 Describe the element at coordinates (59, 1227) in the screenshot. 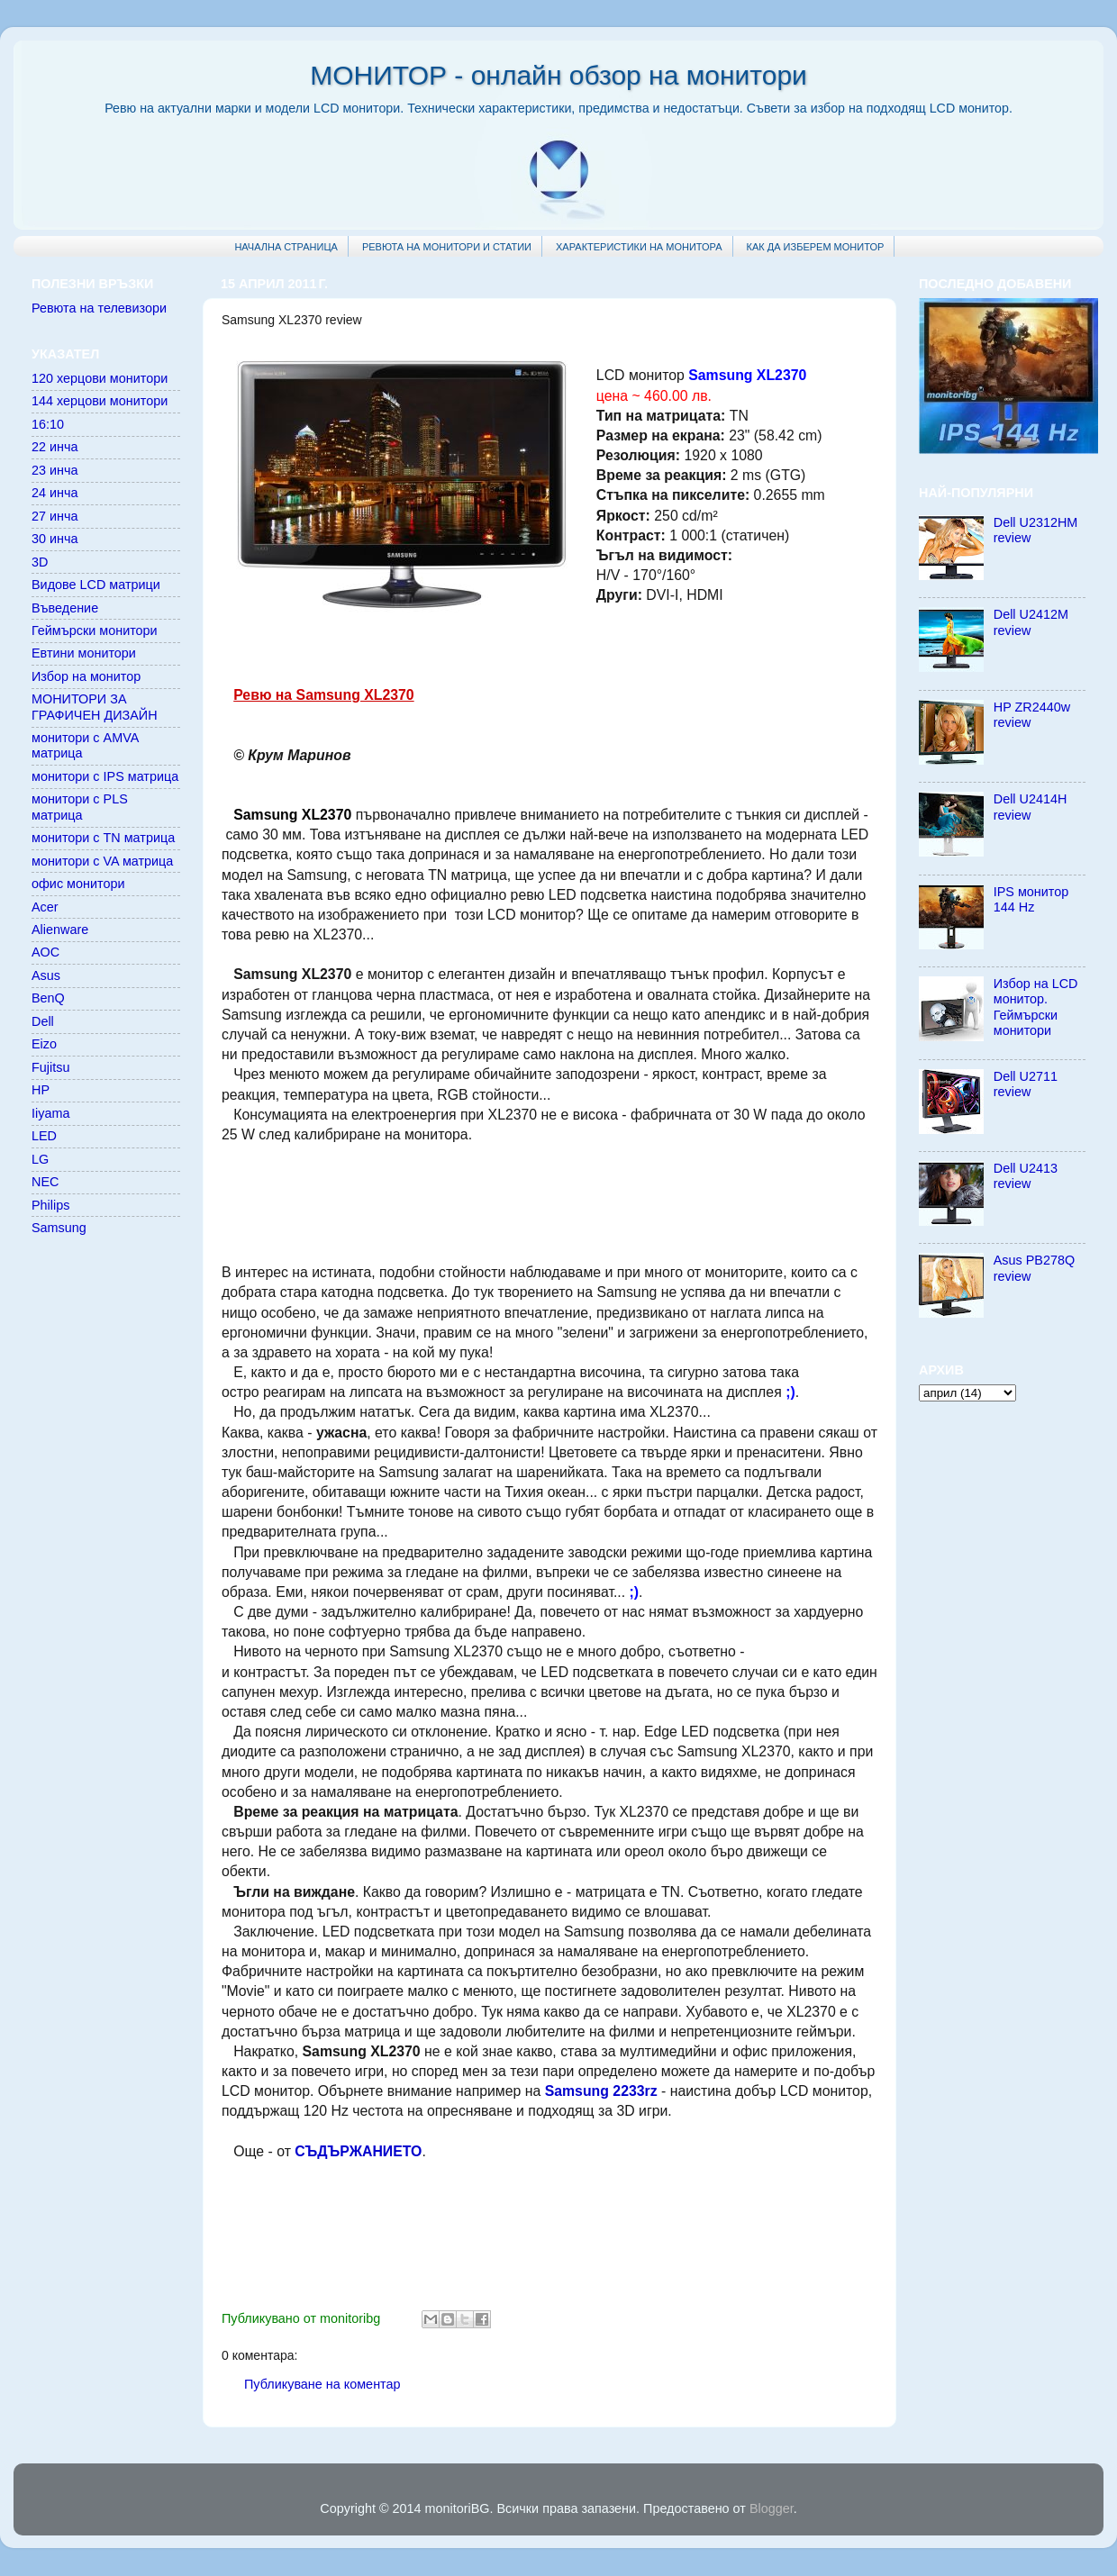

I see `Samsung` at that location.